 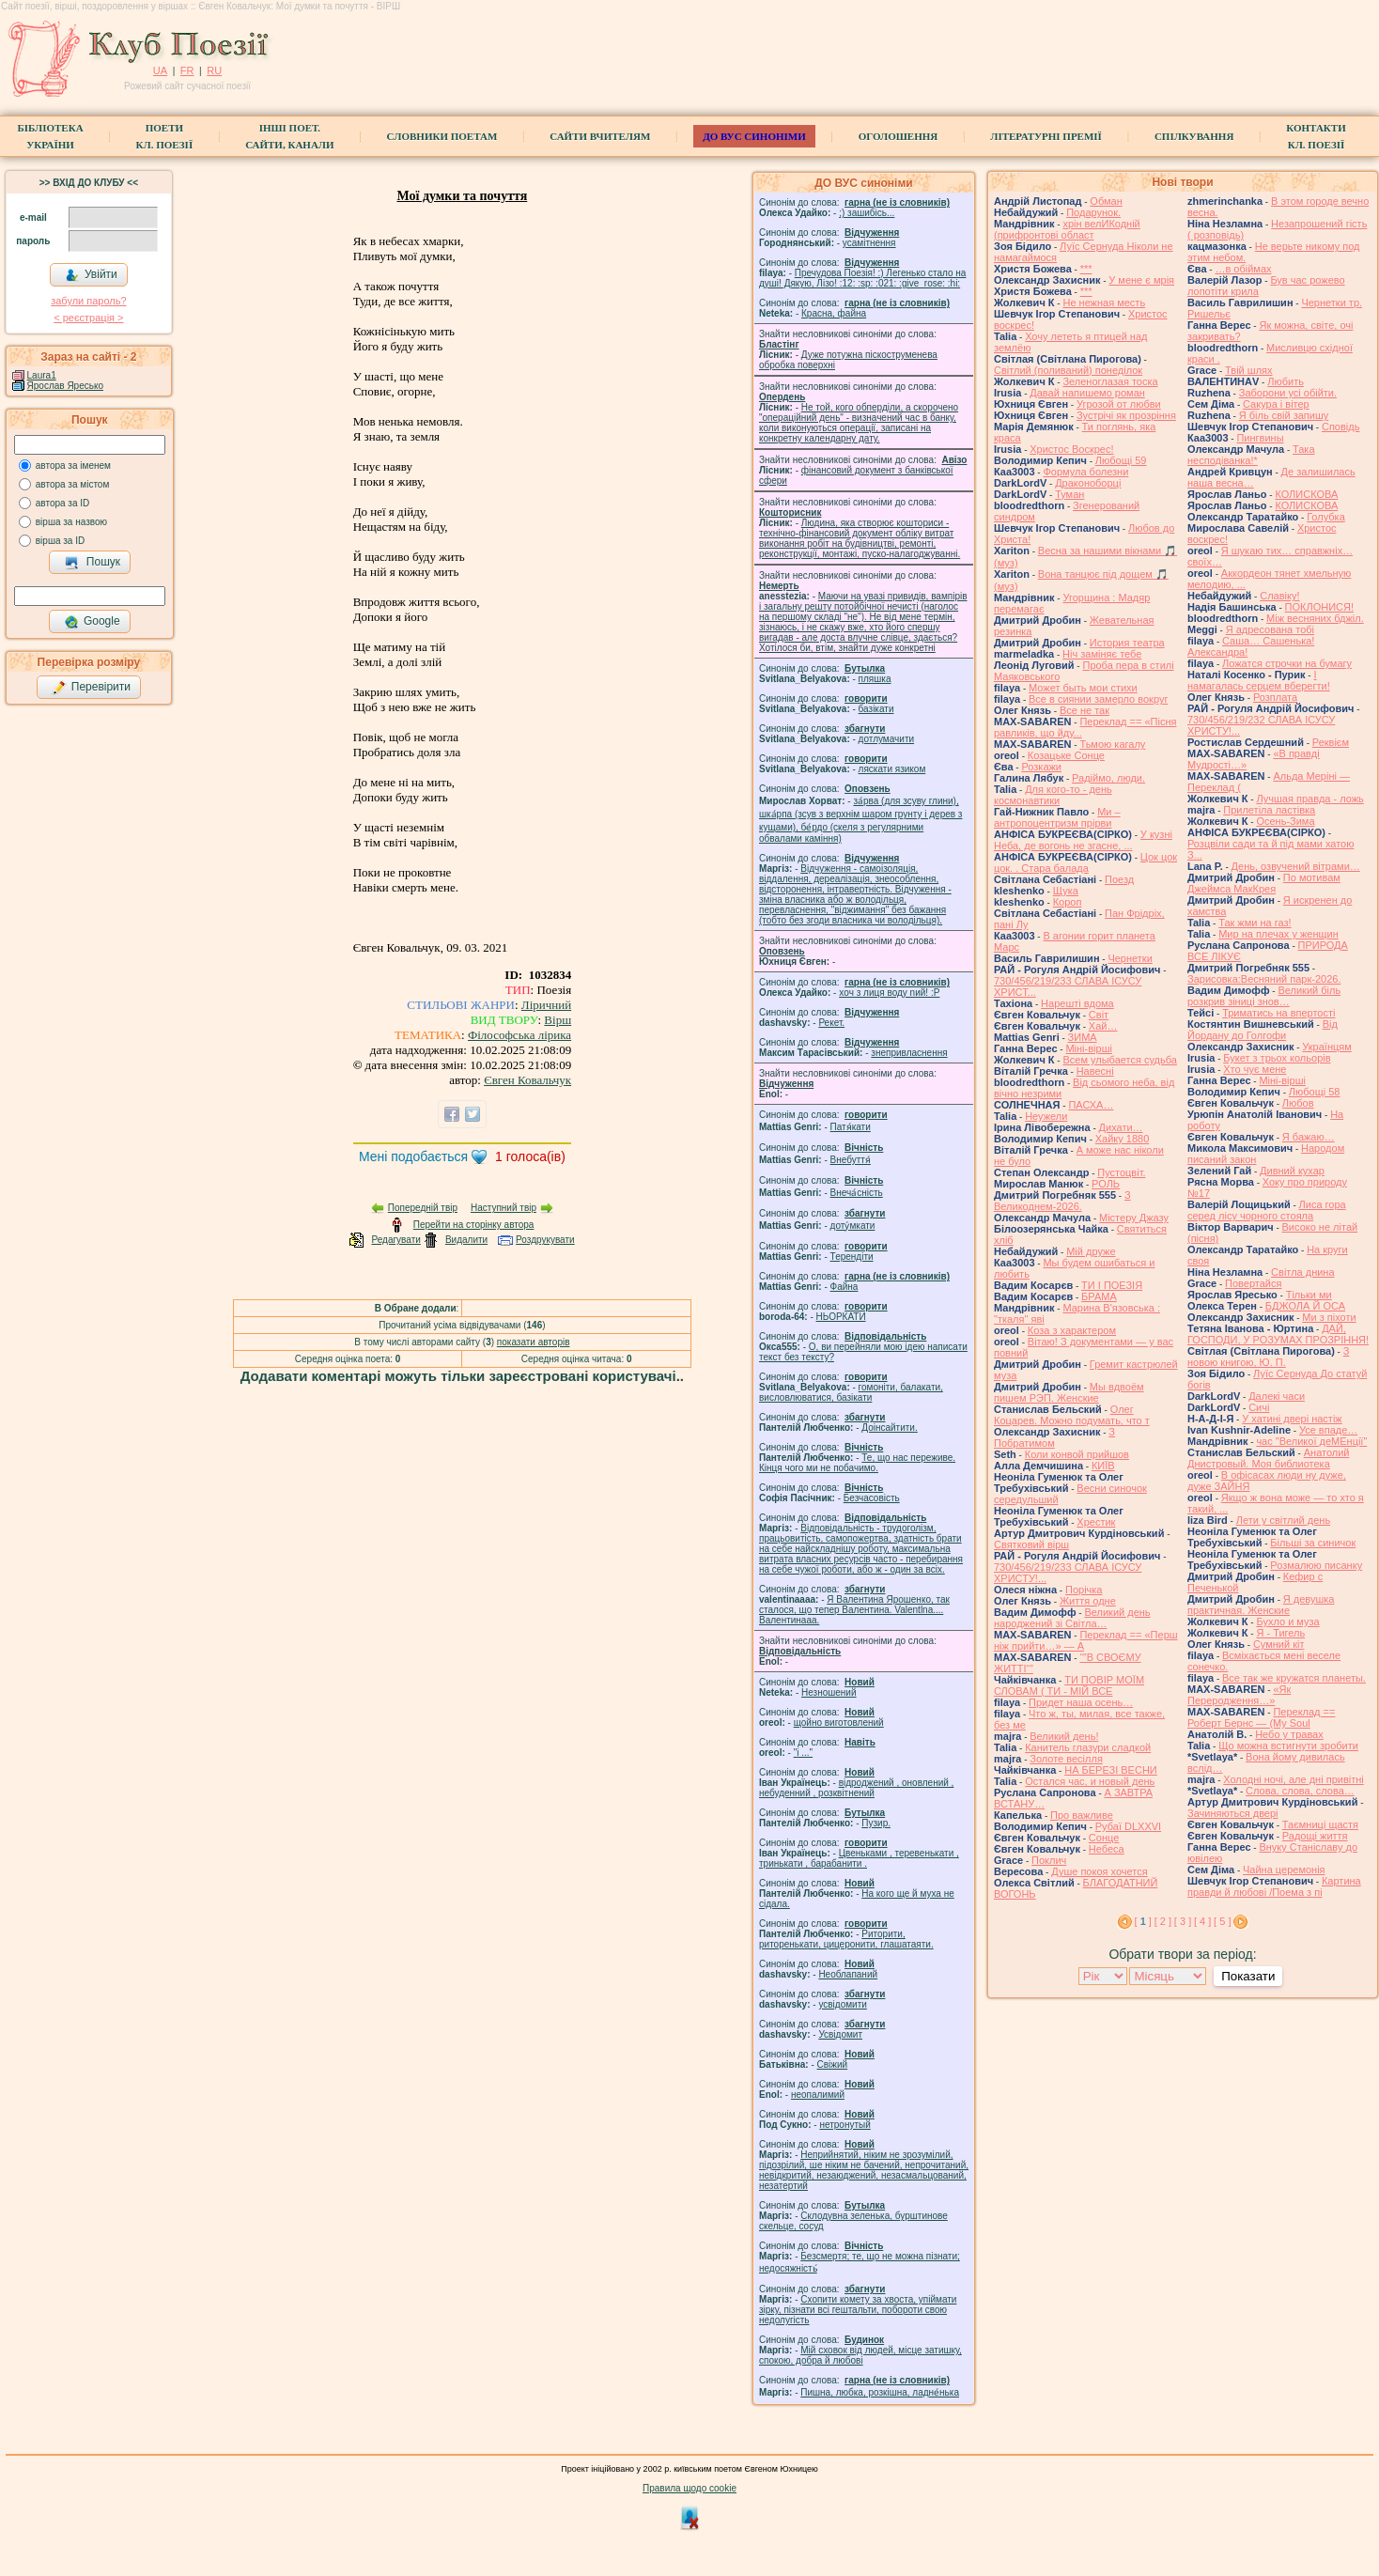 I want to click on Поезд, so click(x=1119, y=879).